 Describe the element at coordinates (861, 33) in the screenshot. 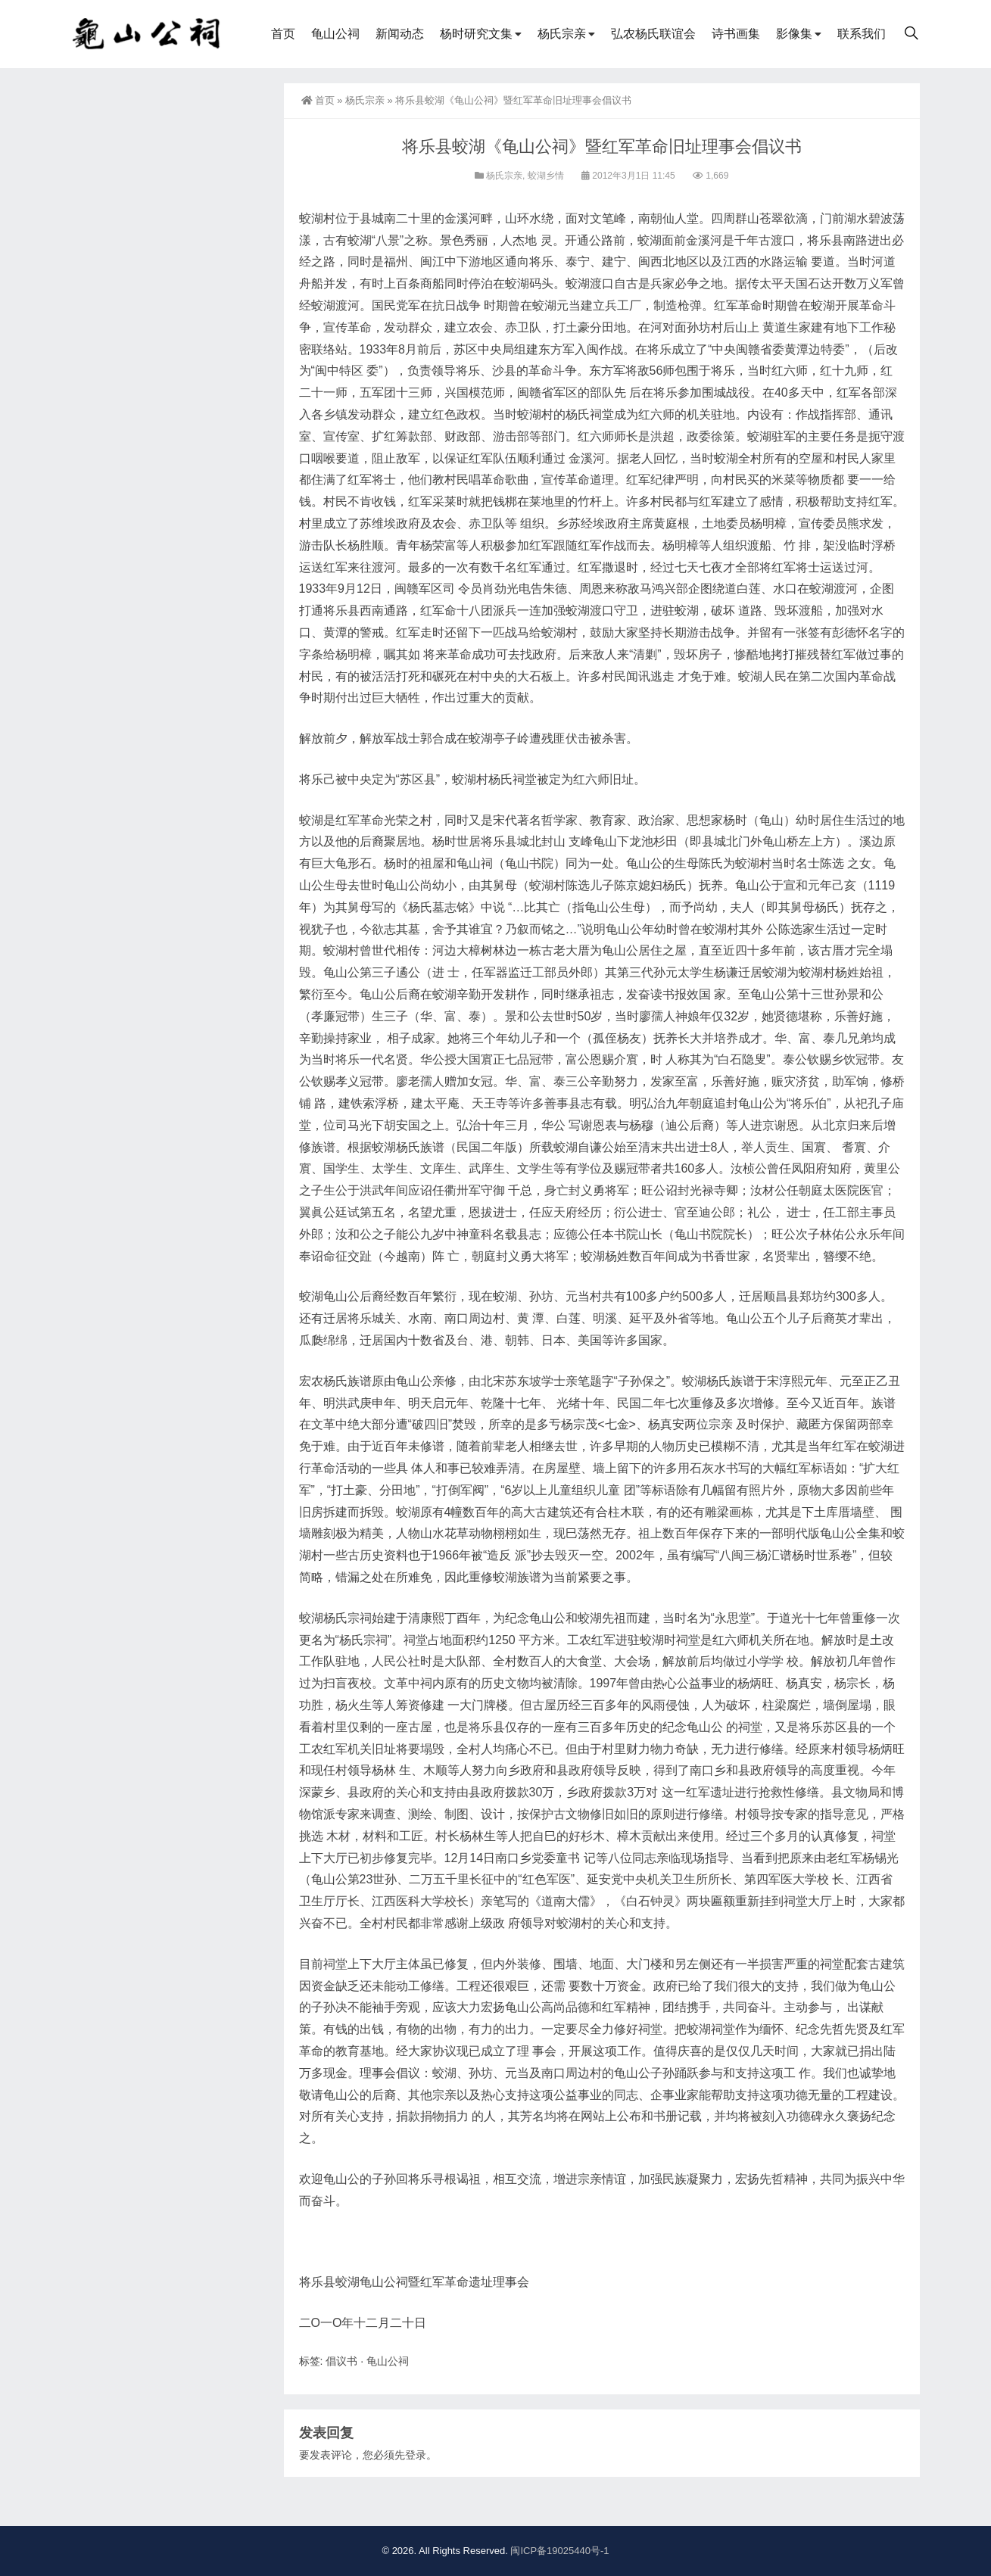

I see `联系我们` at that location.